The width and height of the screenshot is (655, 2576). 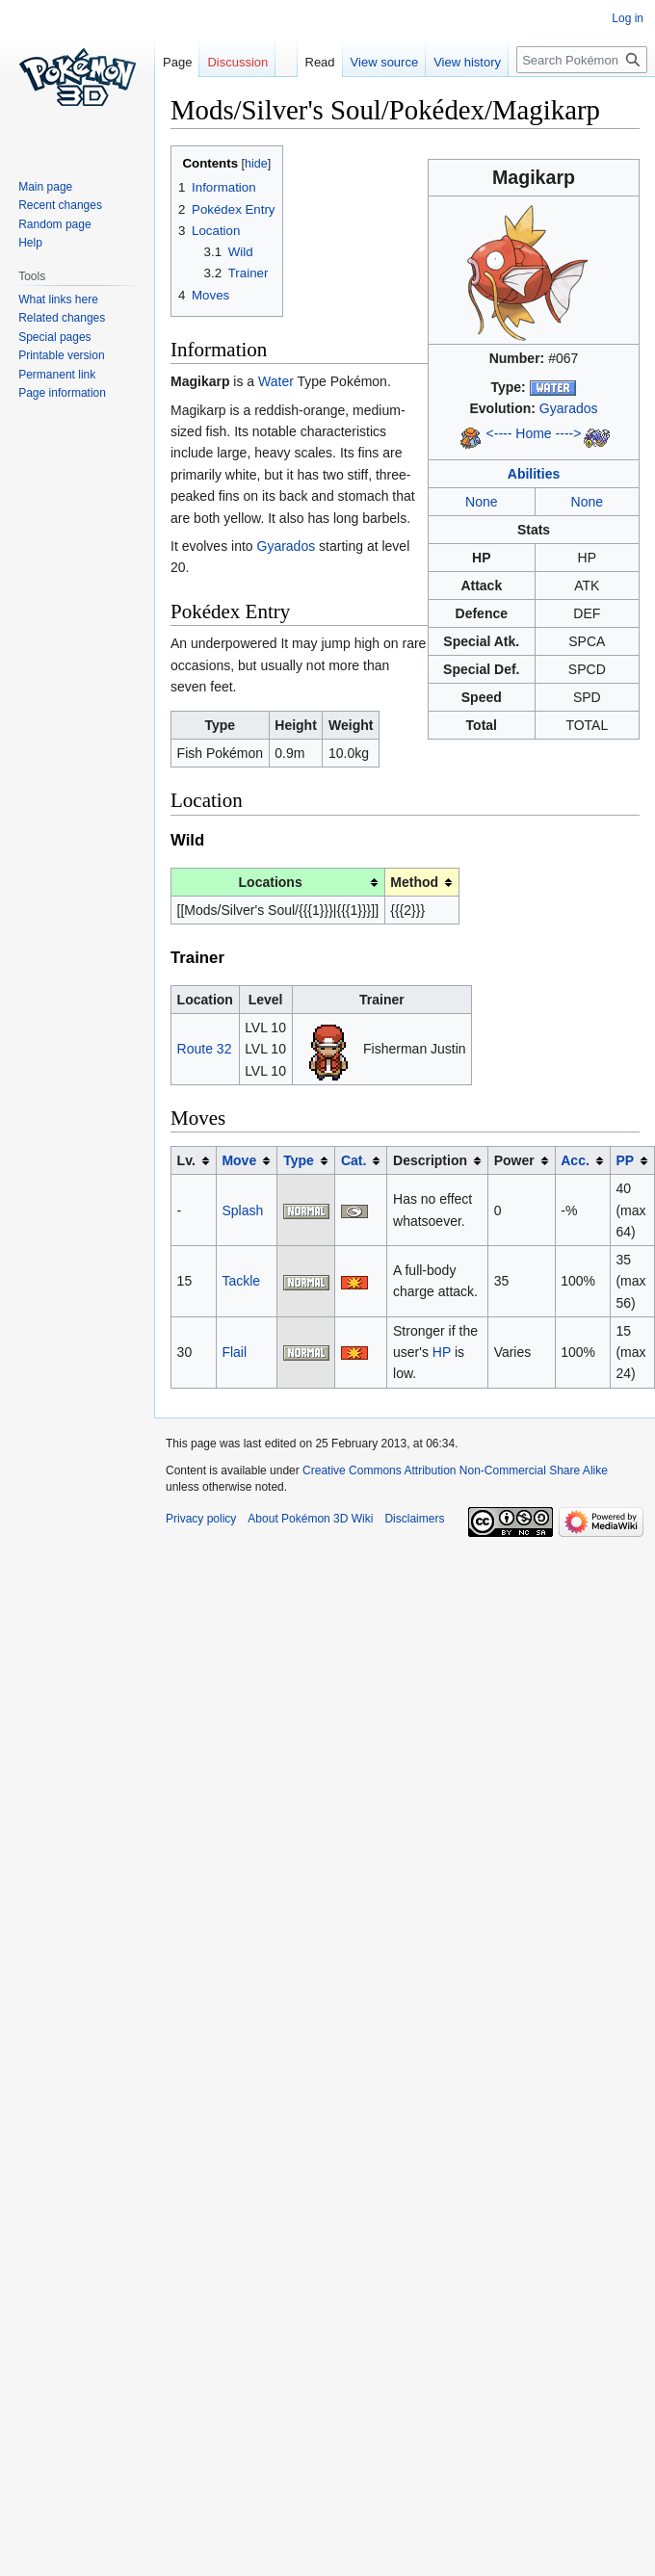 What do you see at coordinates (414, 1518) in the screenshot?
I see `Disclaimers` at bounding box center [414, 1518].